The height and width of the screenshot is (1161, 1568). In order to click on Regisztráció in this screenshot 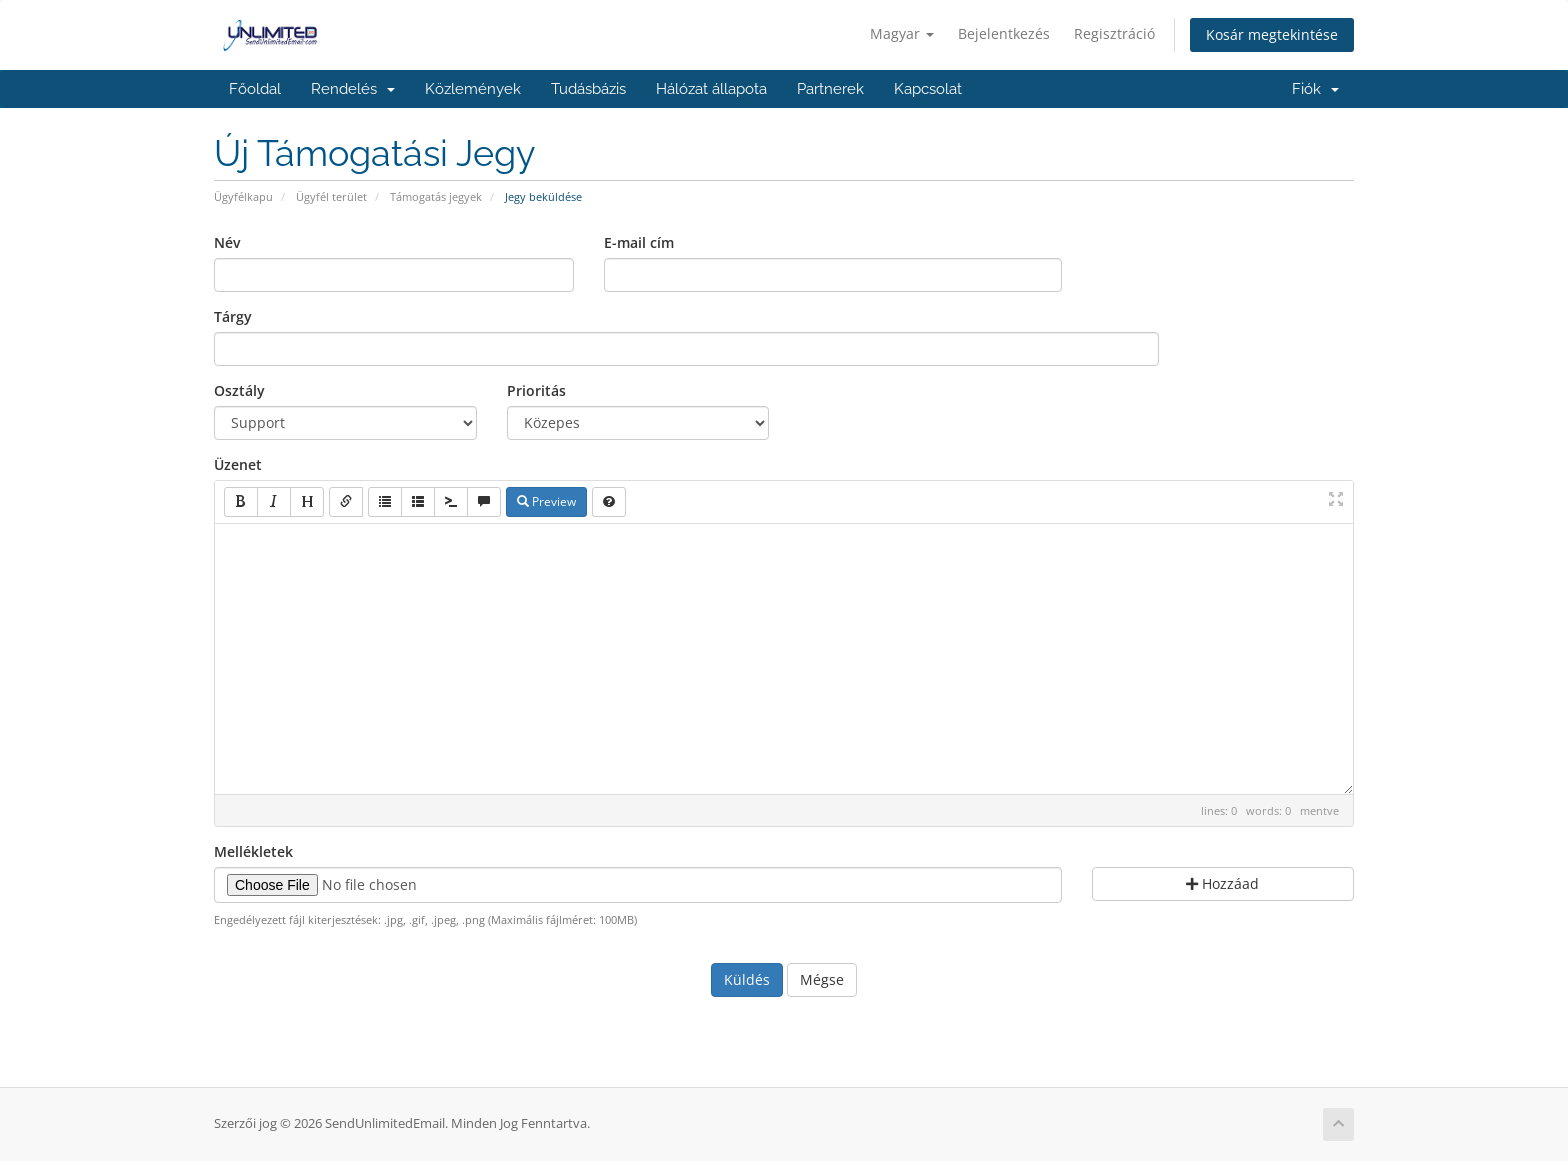, I will do `click(1114, 33)`.